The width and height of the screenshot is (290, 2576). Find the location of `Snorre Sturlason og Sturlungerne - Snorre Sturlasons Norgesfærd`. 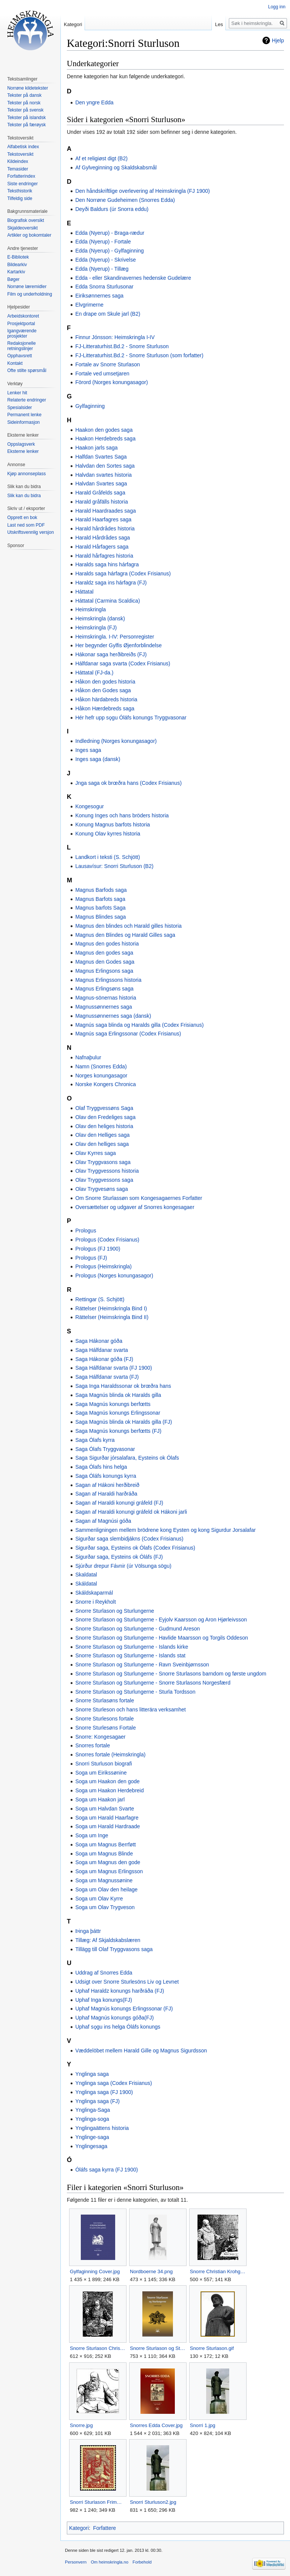

Snorre Sturlason og Sturlungerne - Snorre Sturlasons Norgesfærd is located at coordinates (152, 1683).